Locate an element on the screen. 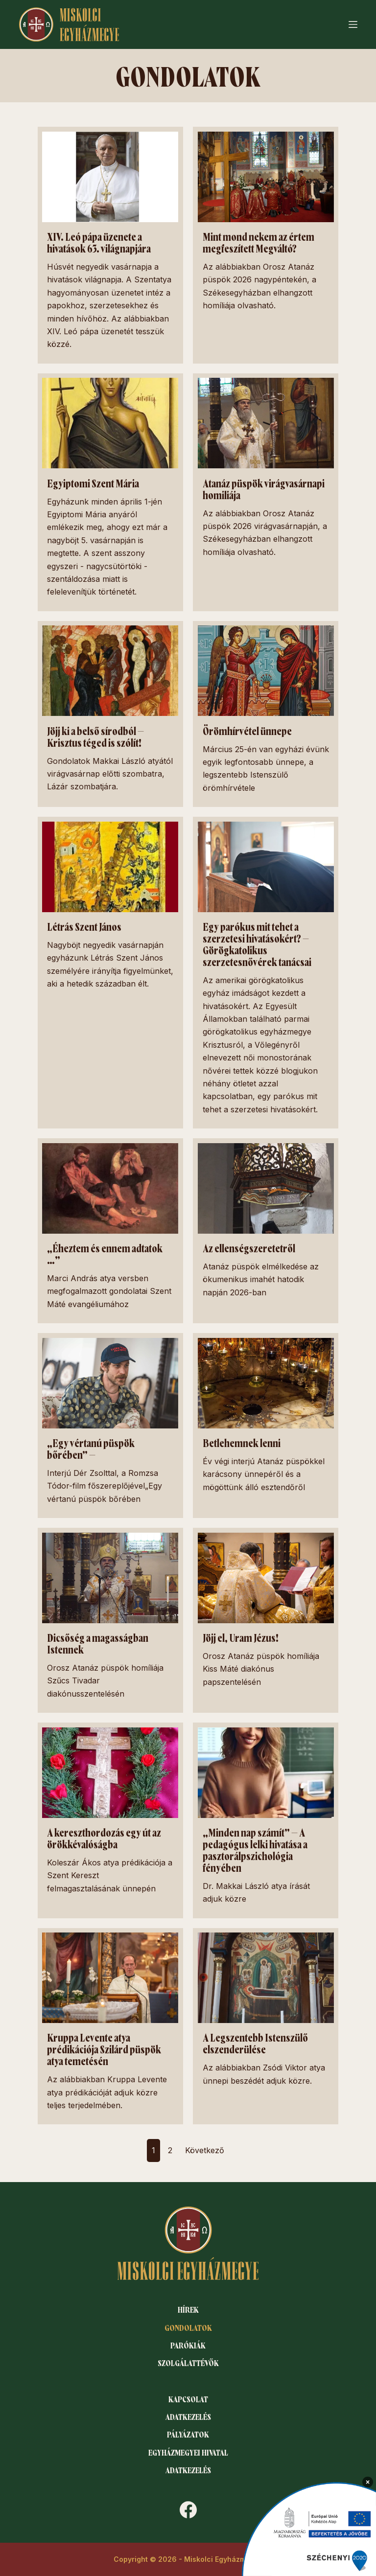 This screenshot has width=376, height=2576. „Minden nap számít” – A pedagógus lelki hivatása a pasztorálpszichológia fényében is located at coordinates (257, 1845).